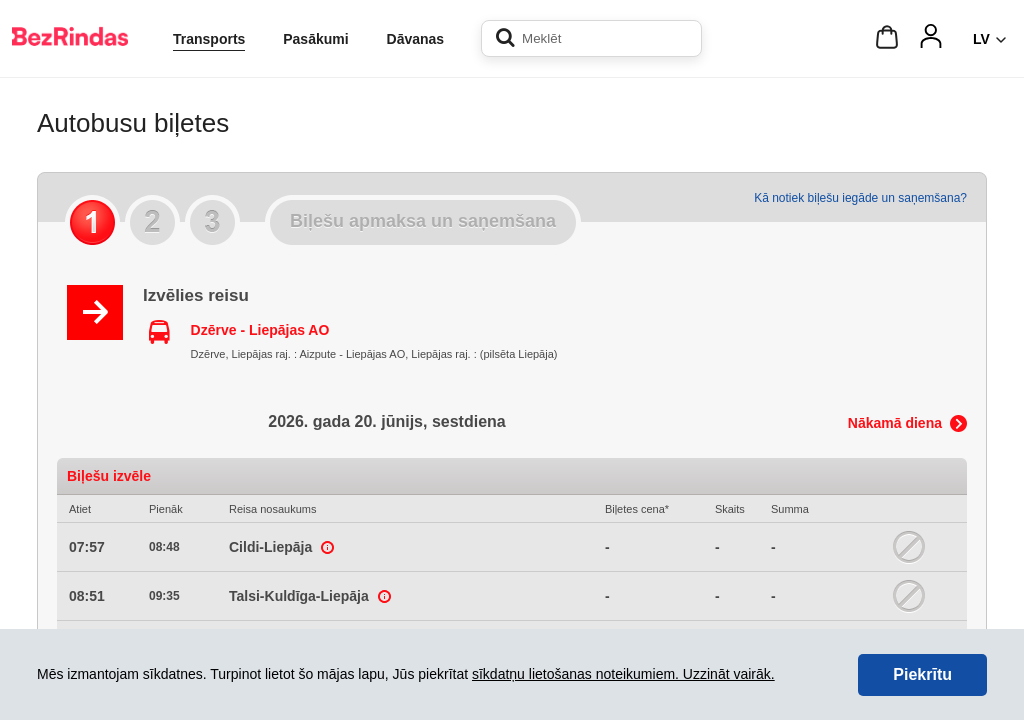 The image size is (1024, 720). Describe the element at coordinates (895, 423) in the screenshot. I see `Nākamā diena` at that location.